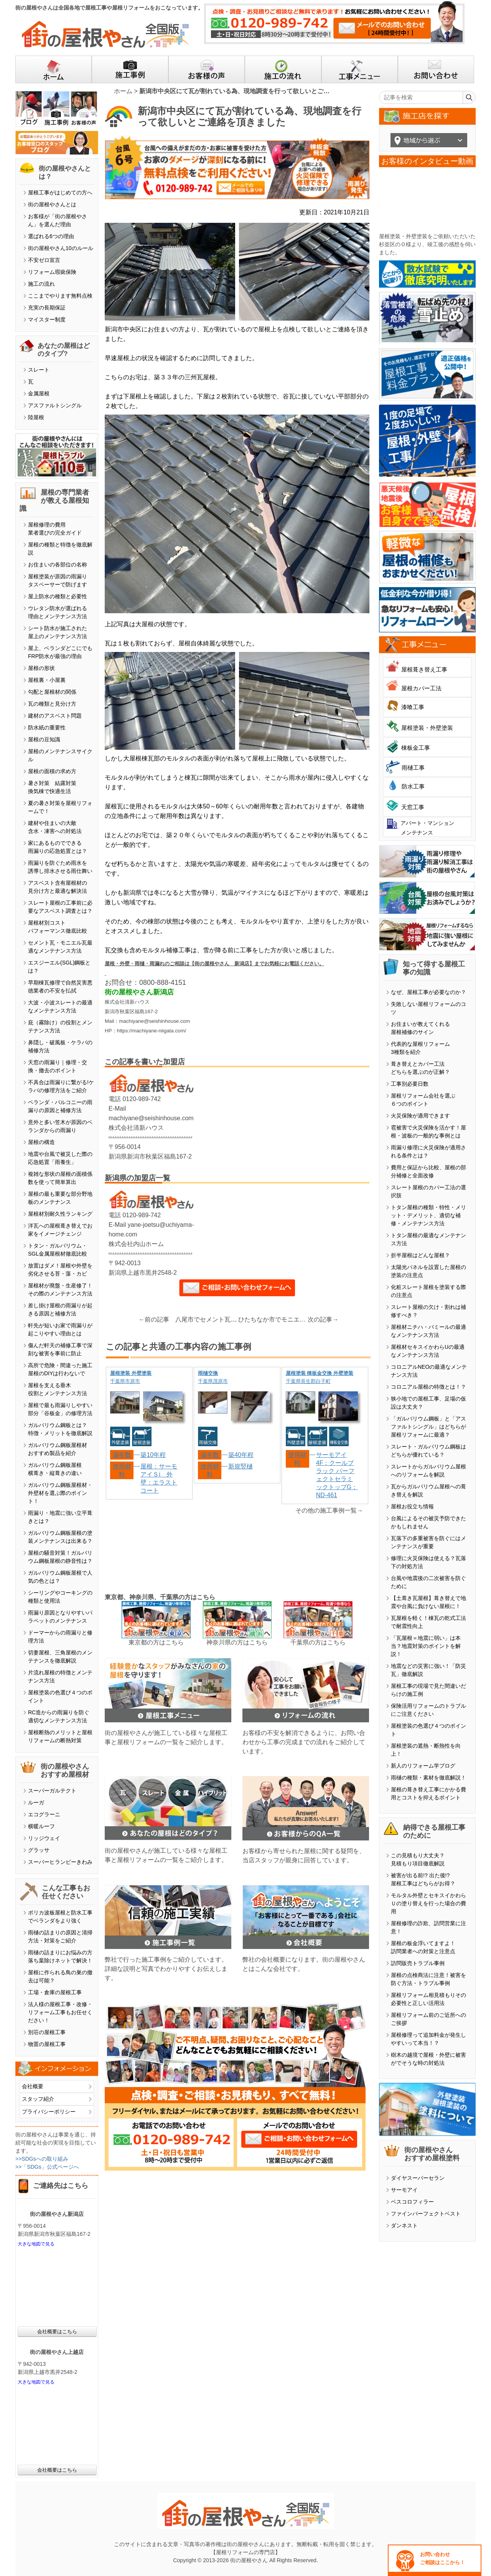 This screenshot has height=2576, width=491. Describe the element at coordinates (52, 771) in the screenshot. I see `屋根の面積の求め方` at that location.